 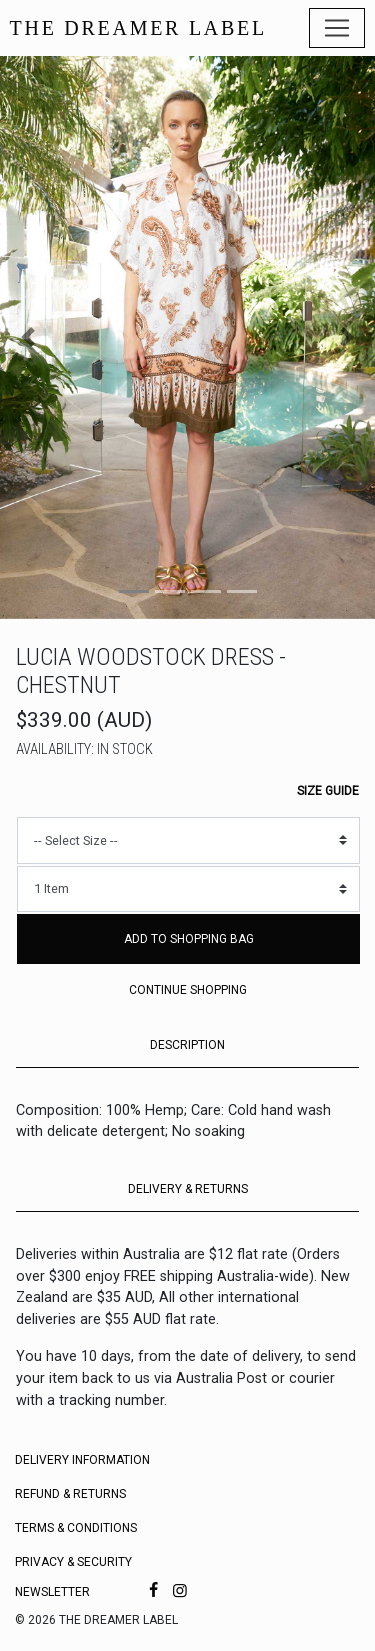 I want to click on Add to Shopping Bag, so click(x=189, y=939).